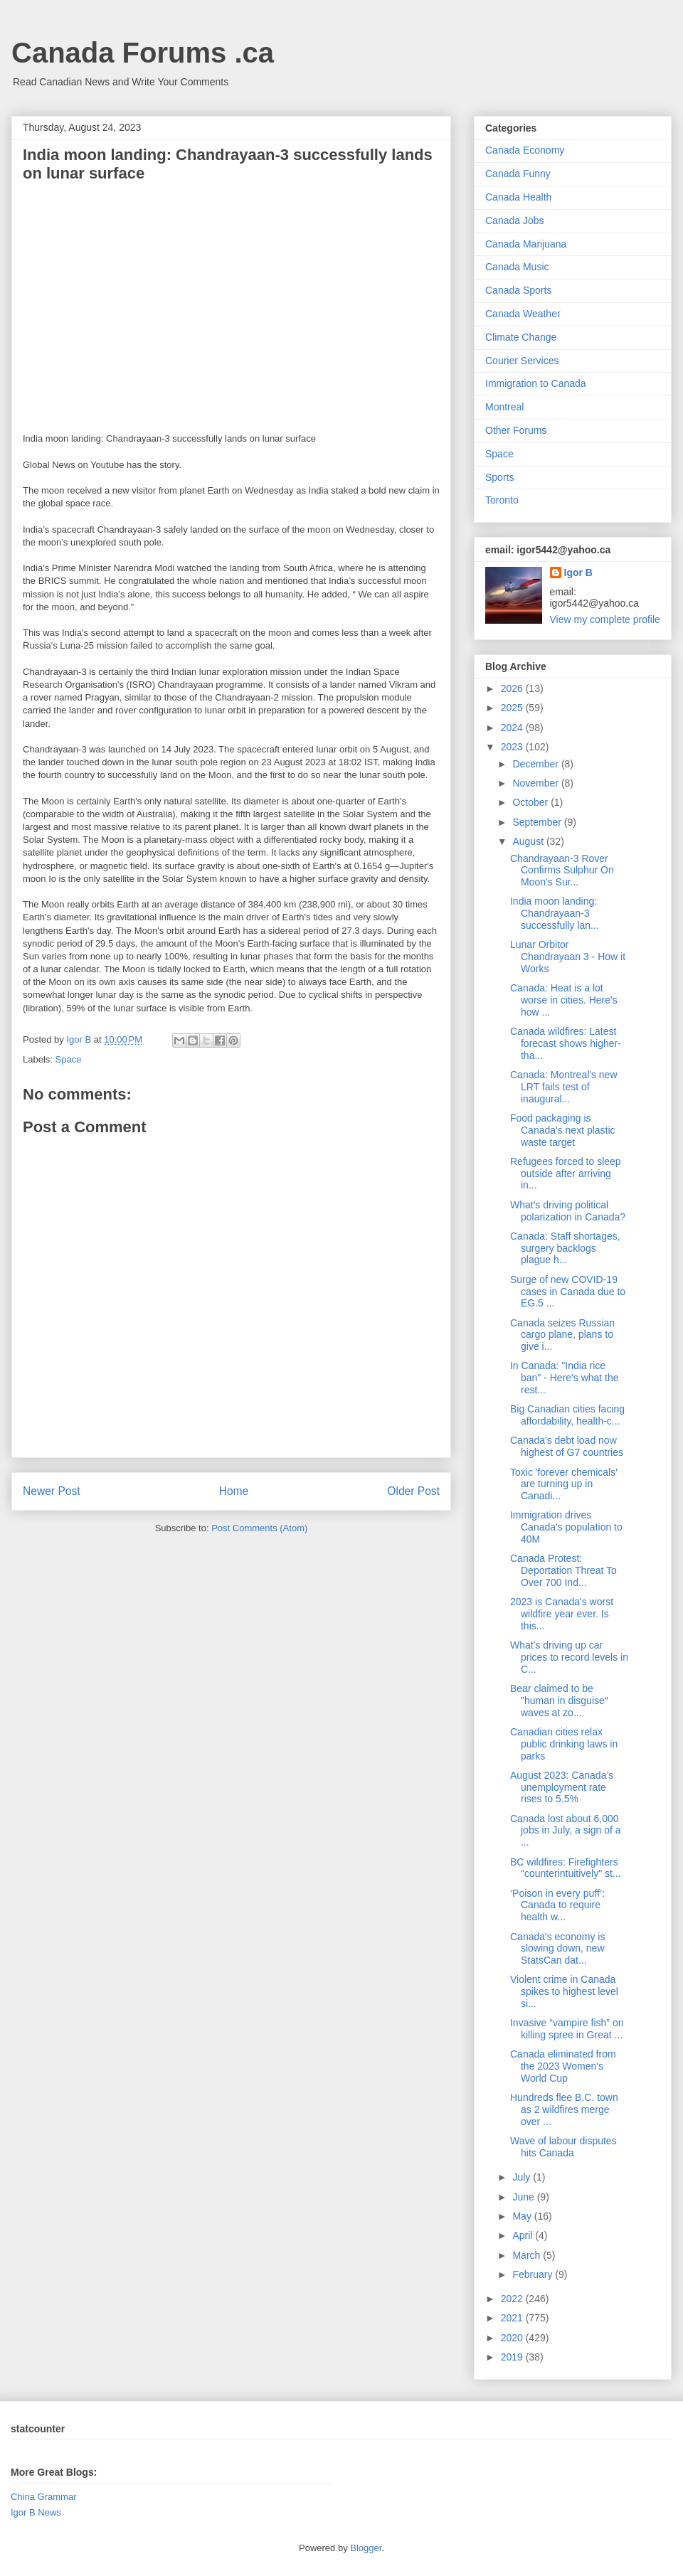  I want to click on In Canada: "India rice ban" - Here's what the rest..., so click(564, 1377).